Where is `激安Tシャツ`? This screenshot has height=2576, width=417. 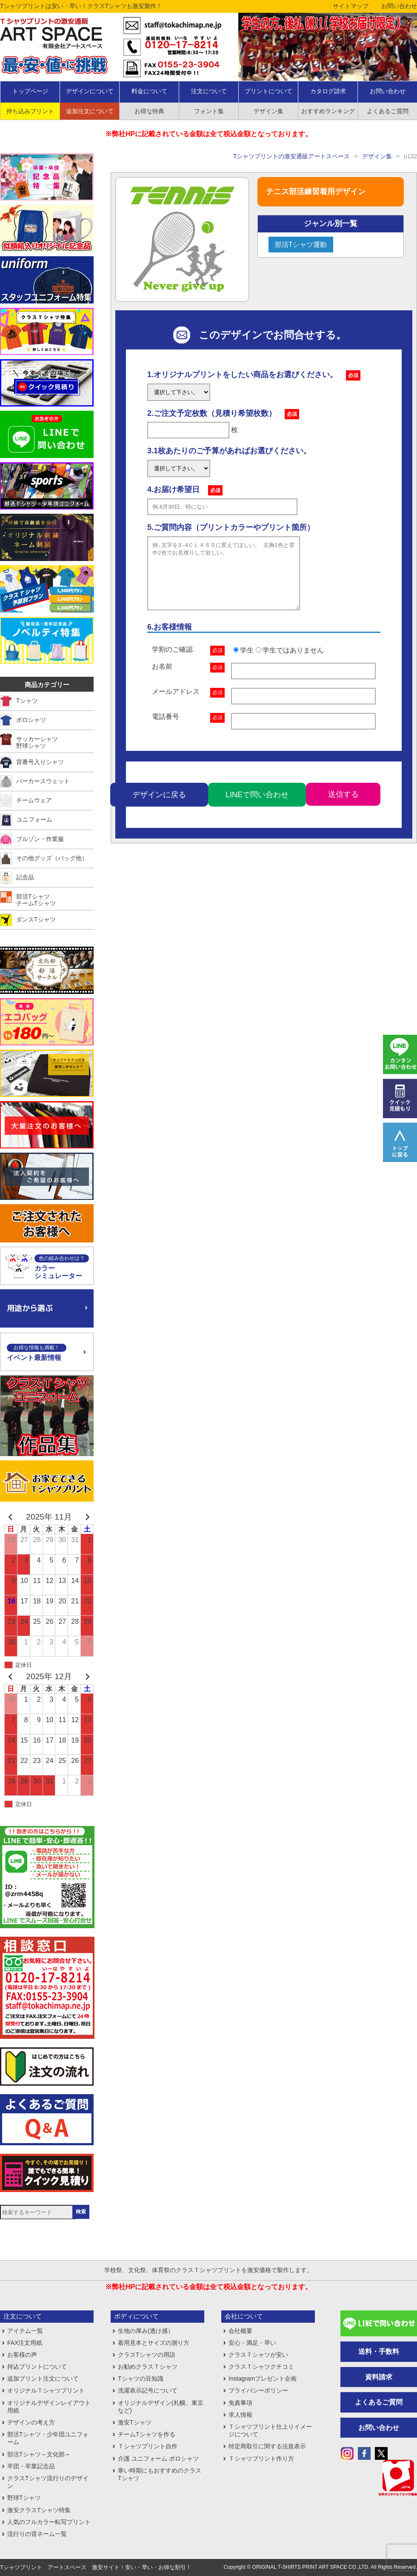
激安Tシャツ is located at coordinates (134, 2422).